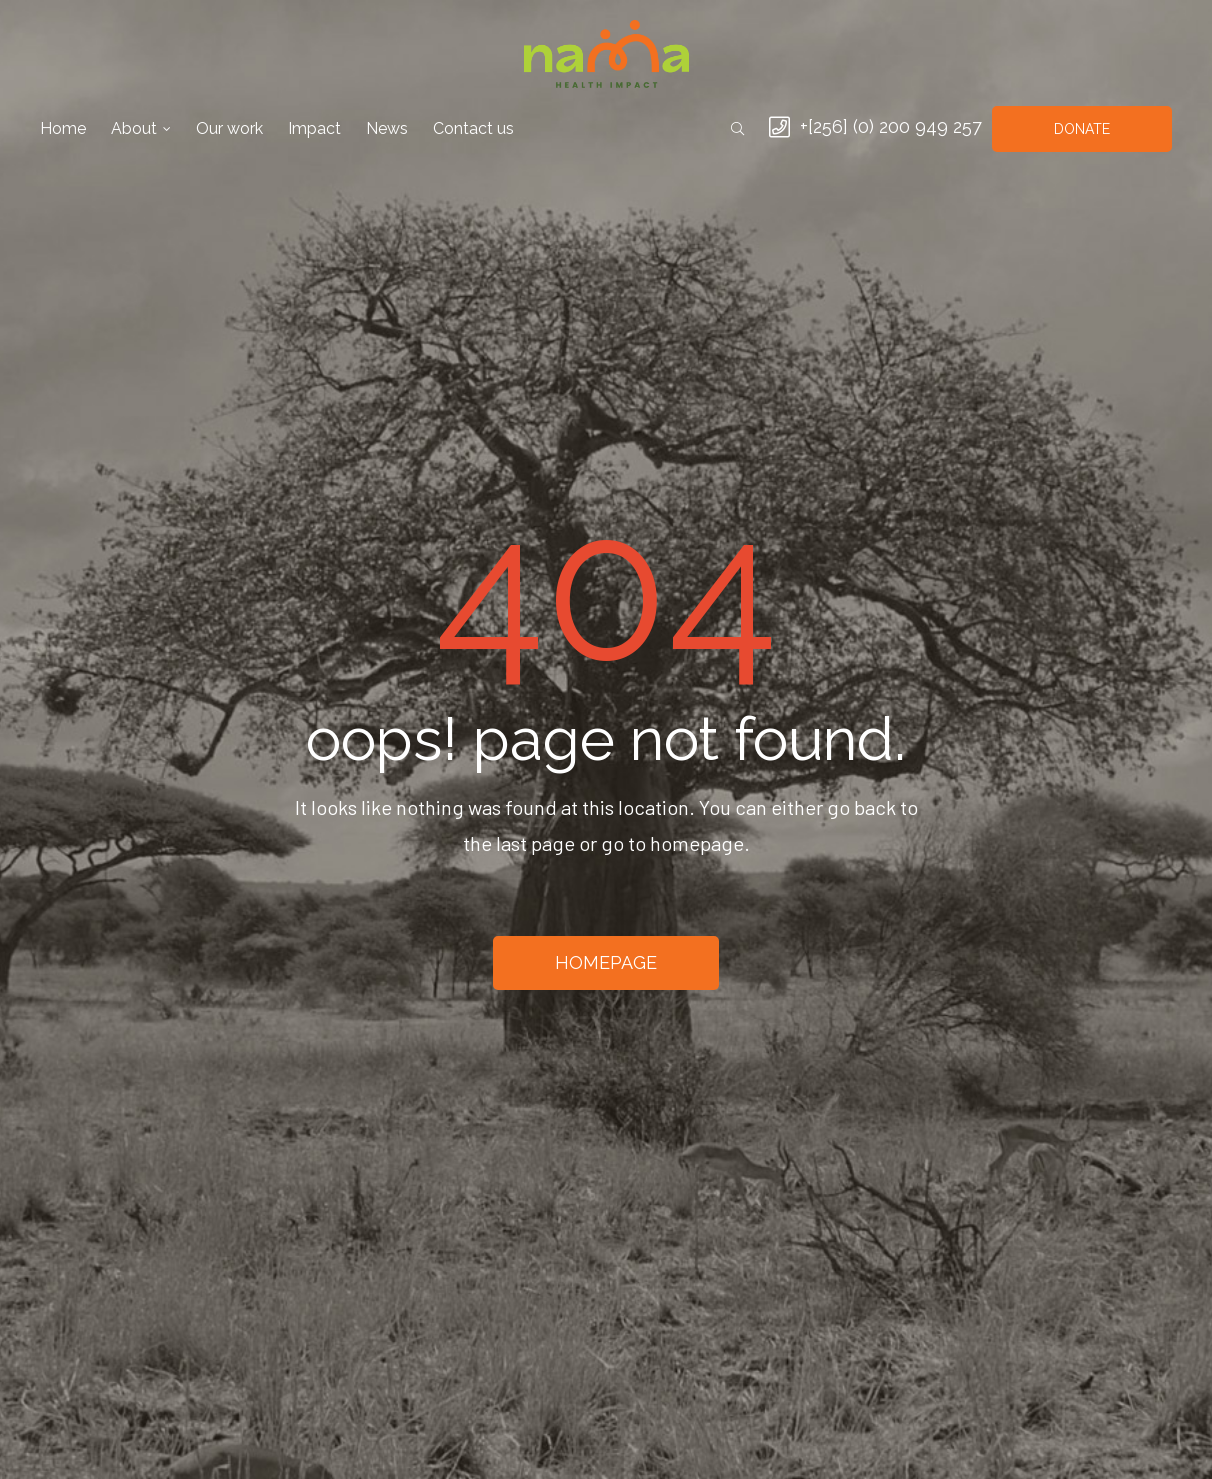  What do you see at coordinates (387, 128) in the screenshot?
I see `News` at bounding box center [387, 128].